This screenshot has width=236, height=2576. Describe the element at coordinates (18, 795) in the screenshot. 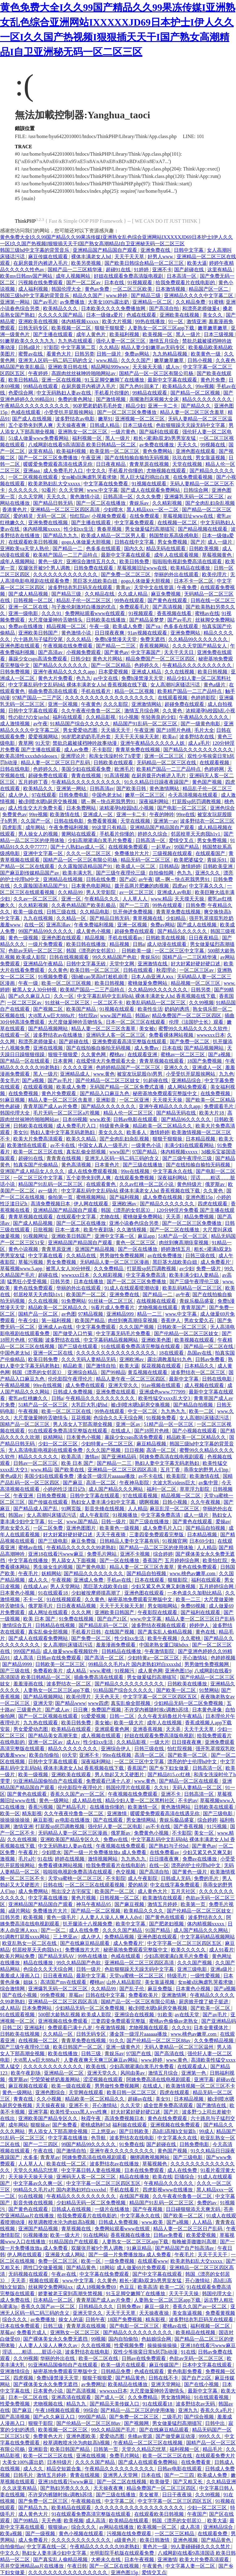

I see `成人伊人` at that location.